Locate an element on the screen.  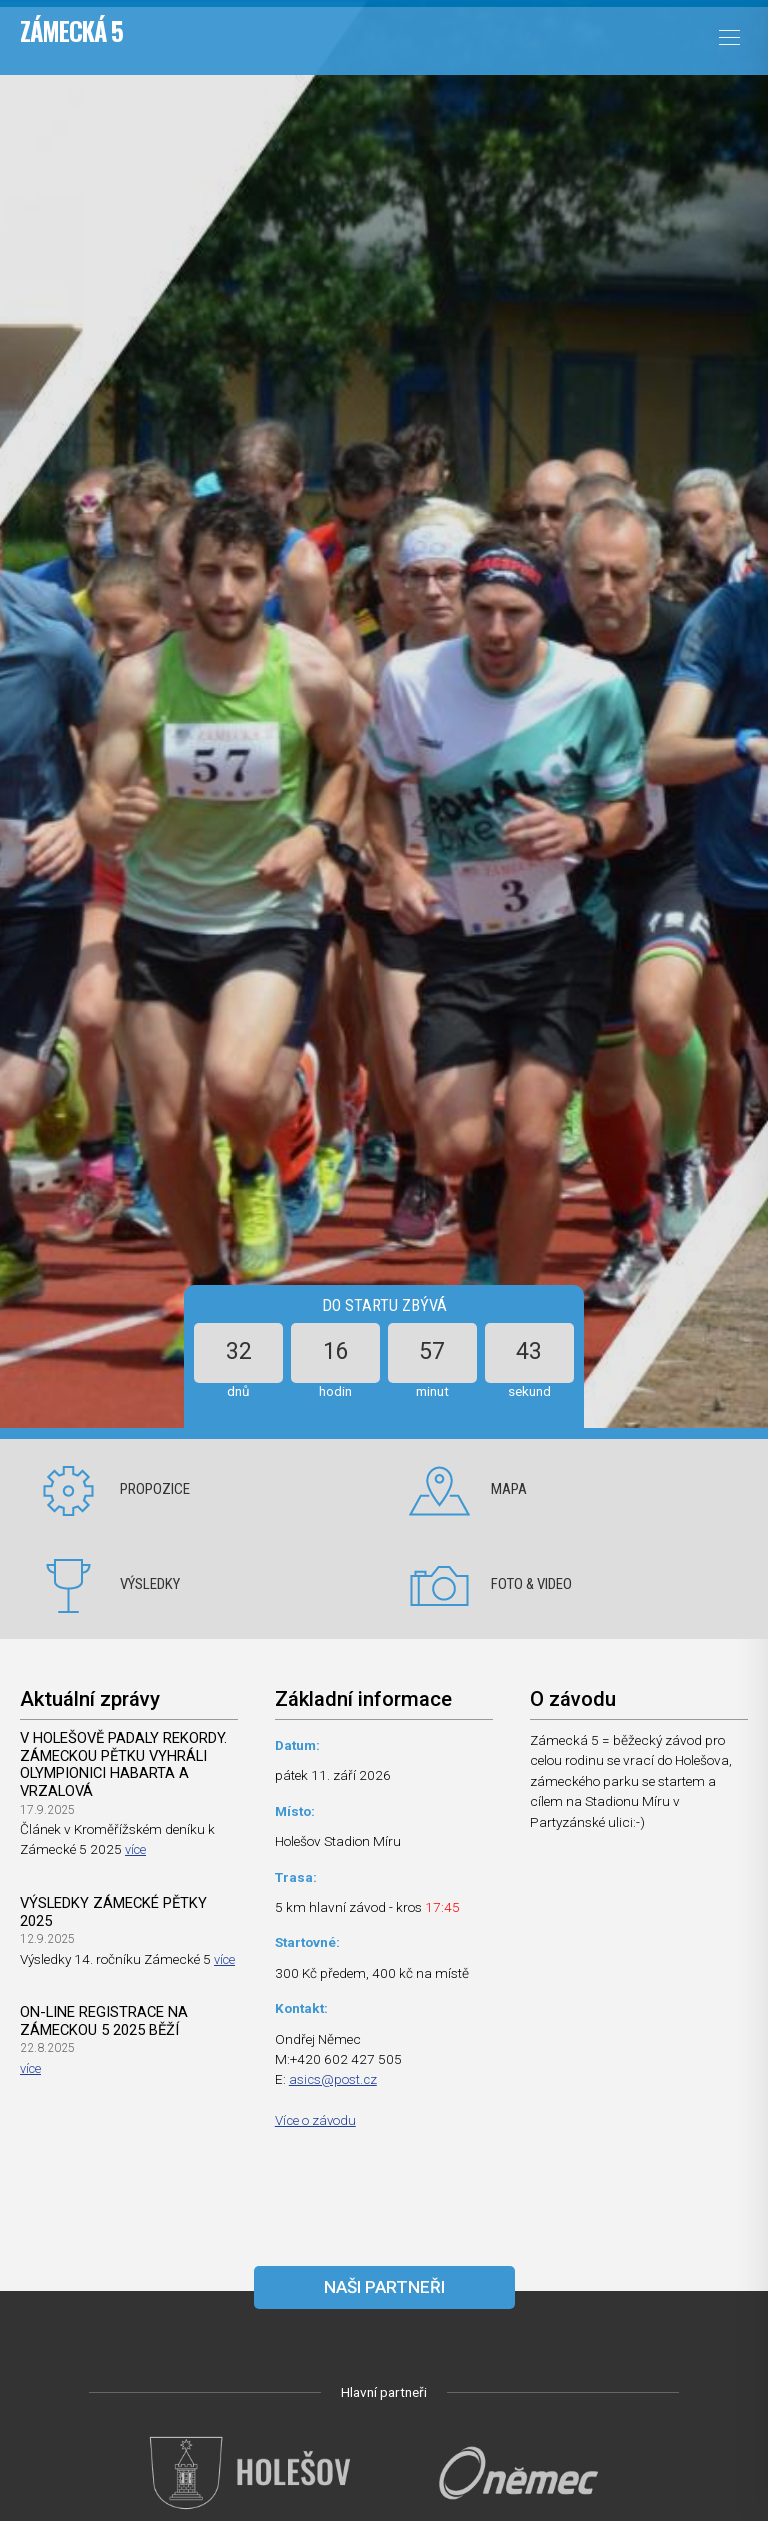
asics@post.cz is located at coordinates (334, 2079).